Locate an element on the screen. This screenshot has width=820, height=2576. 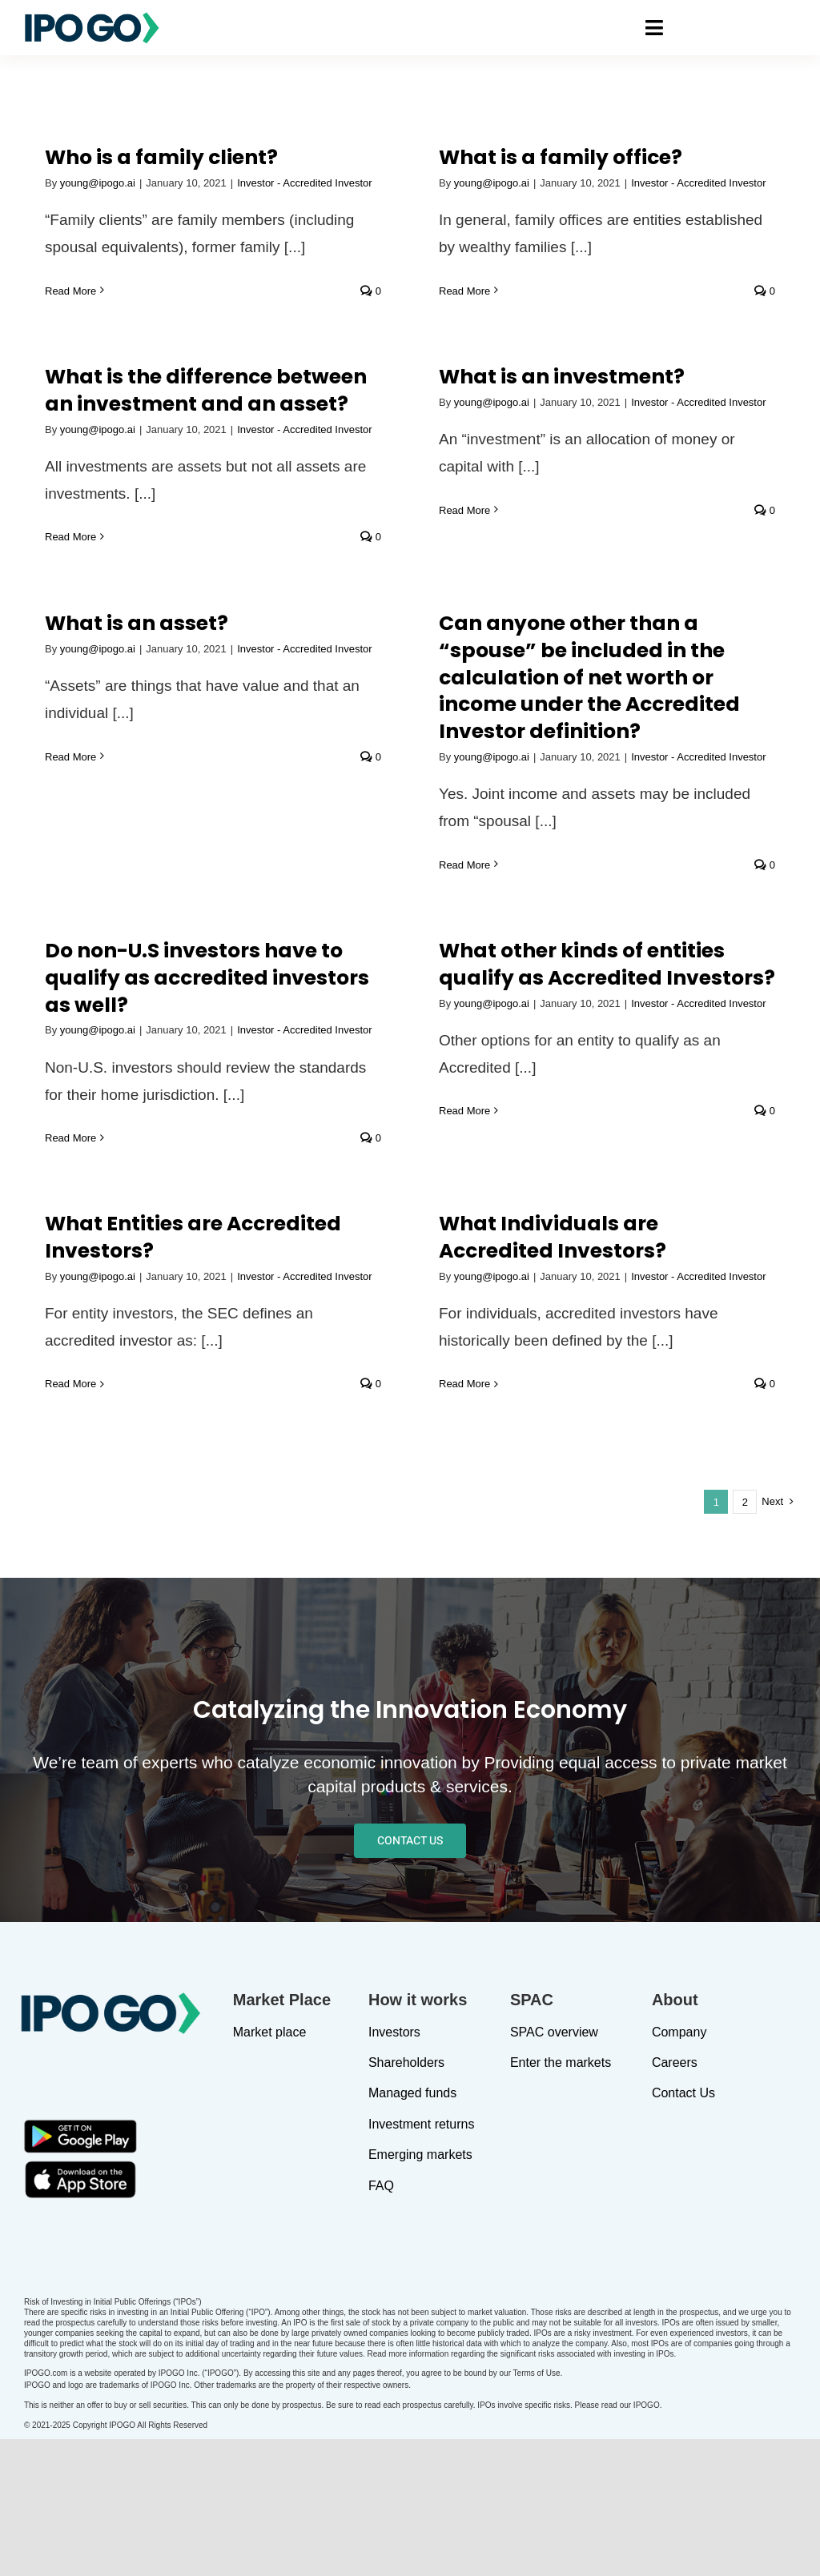
Market place is located at coordinates (270, 2167).